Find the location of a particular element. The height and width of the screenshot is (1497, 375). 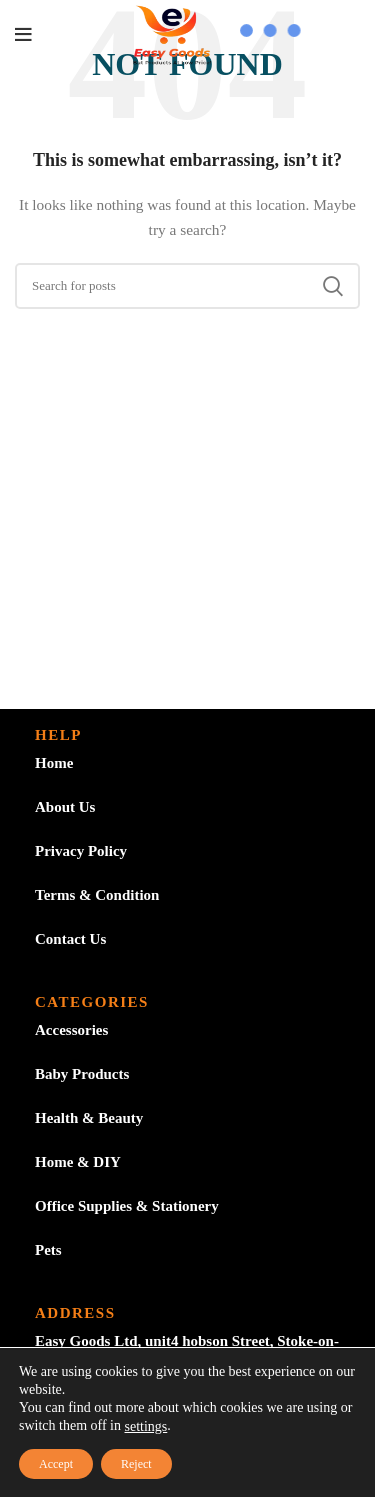

About Us is located at coordinates (65, 807).